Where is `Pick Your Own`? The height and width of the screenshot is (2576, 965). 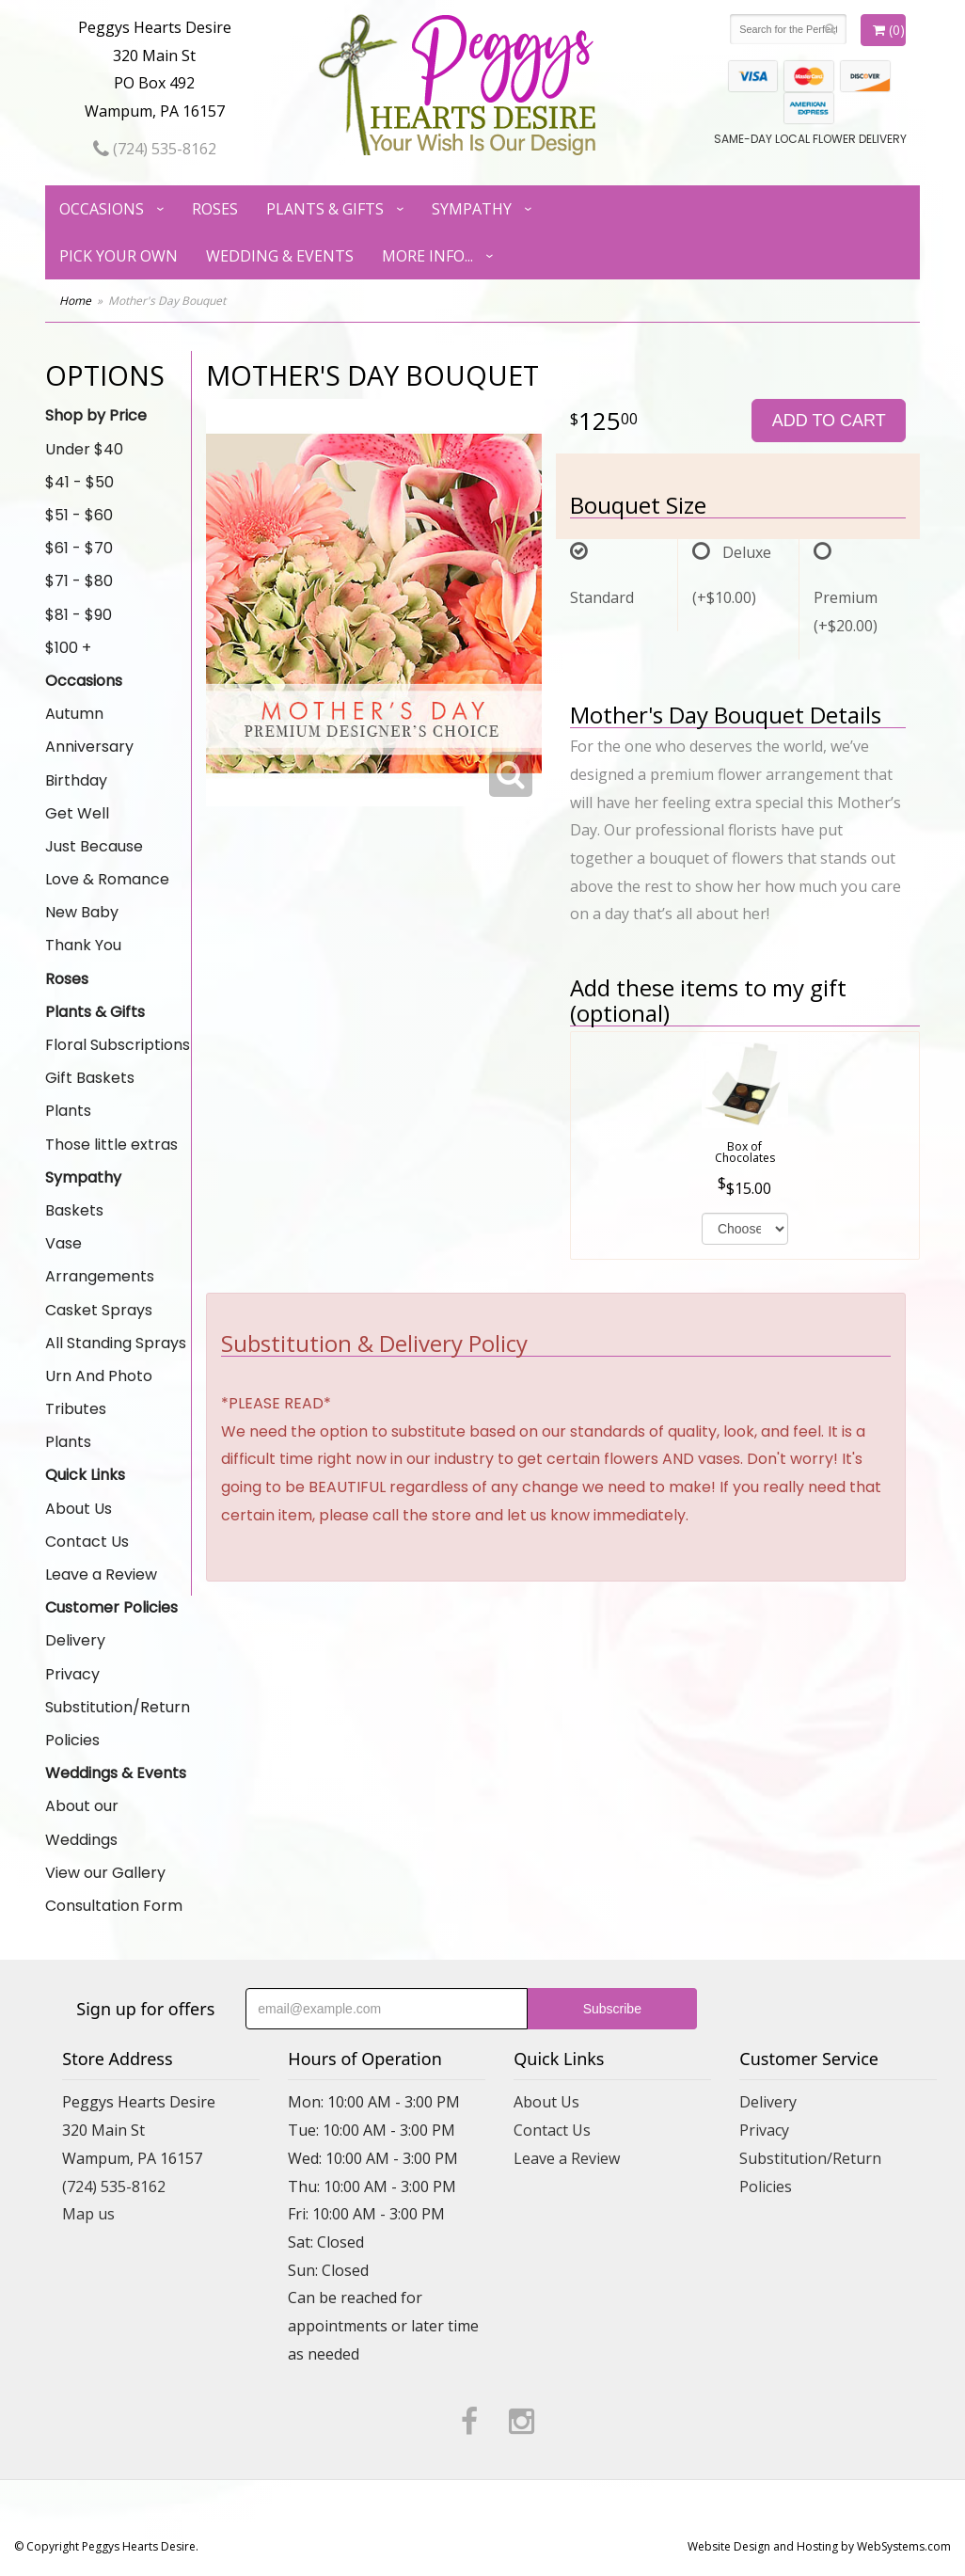
Pick Your Own is located at coordinates (118, 256).